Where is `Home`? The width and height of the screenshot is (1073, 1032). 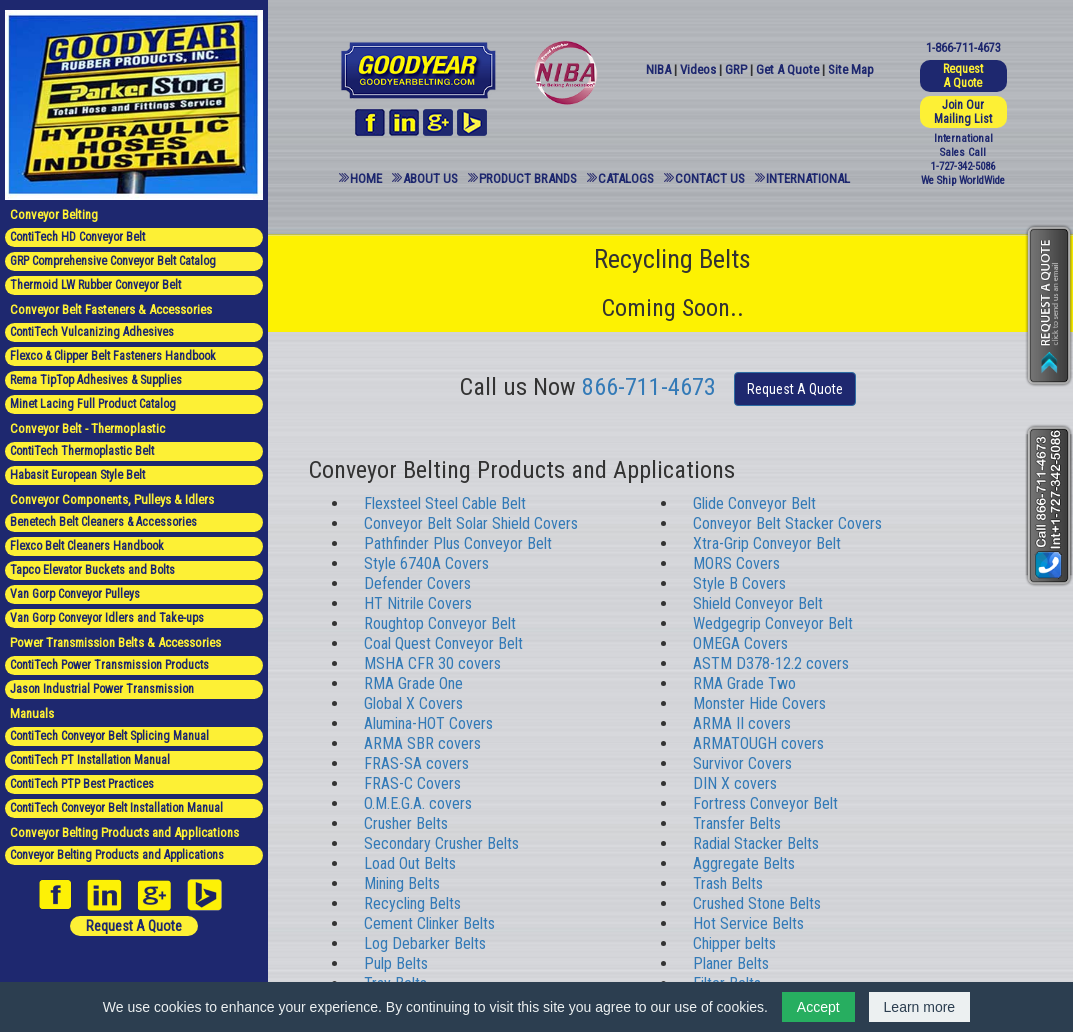
Home is located at coordinates (366, 178).